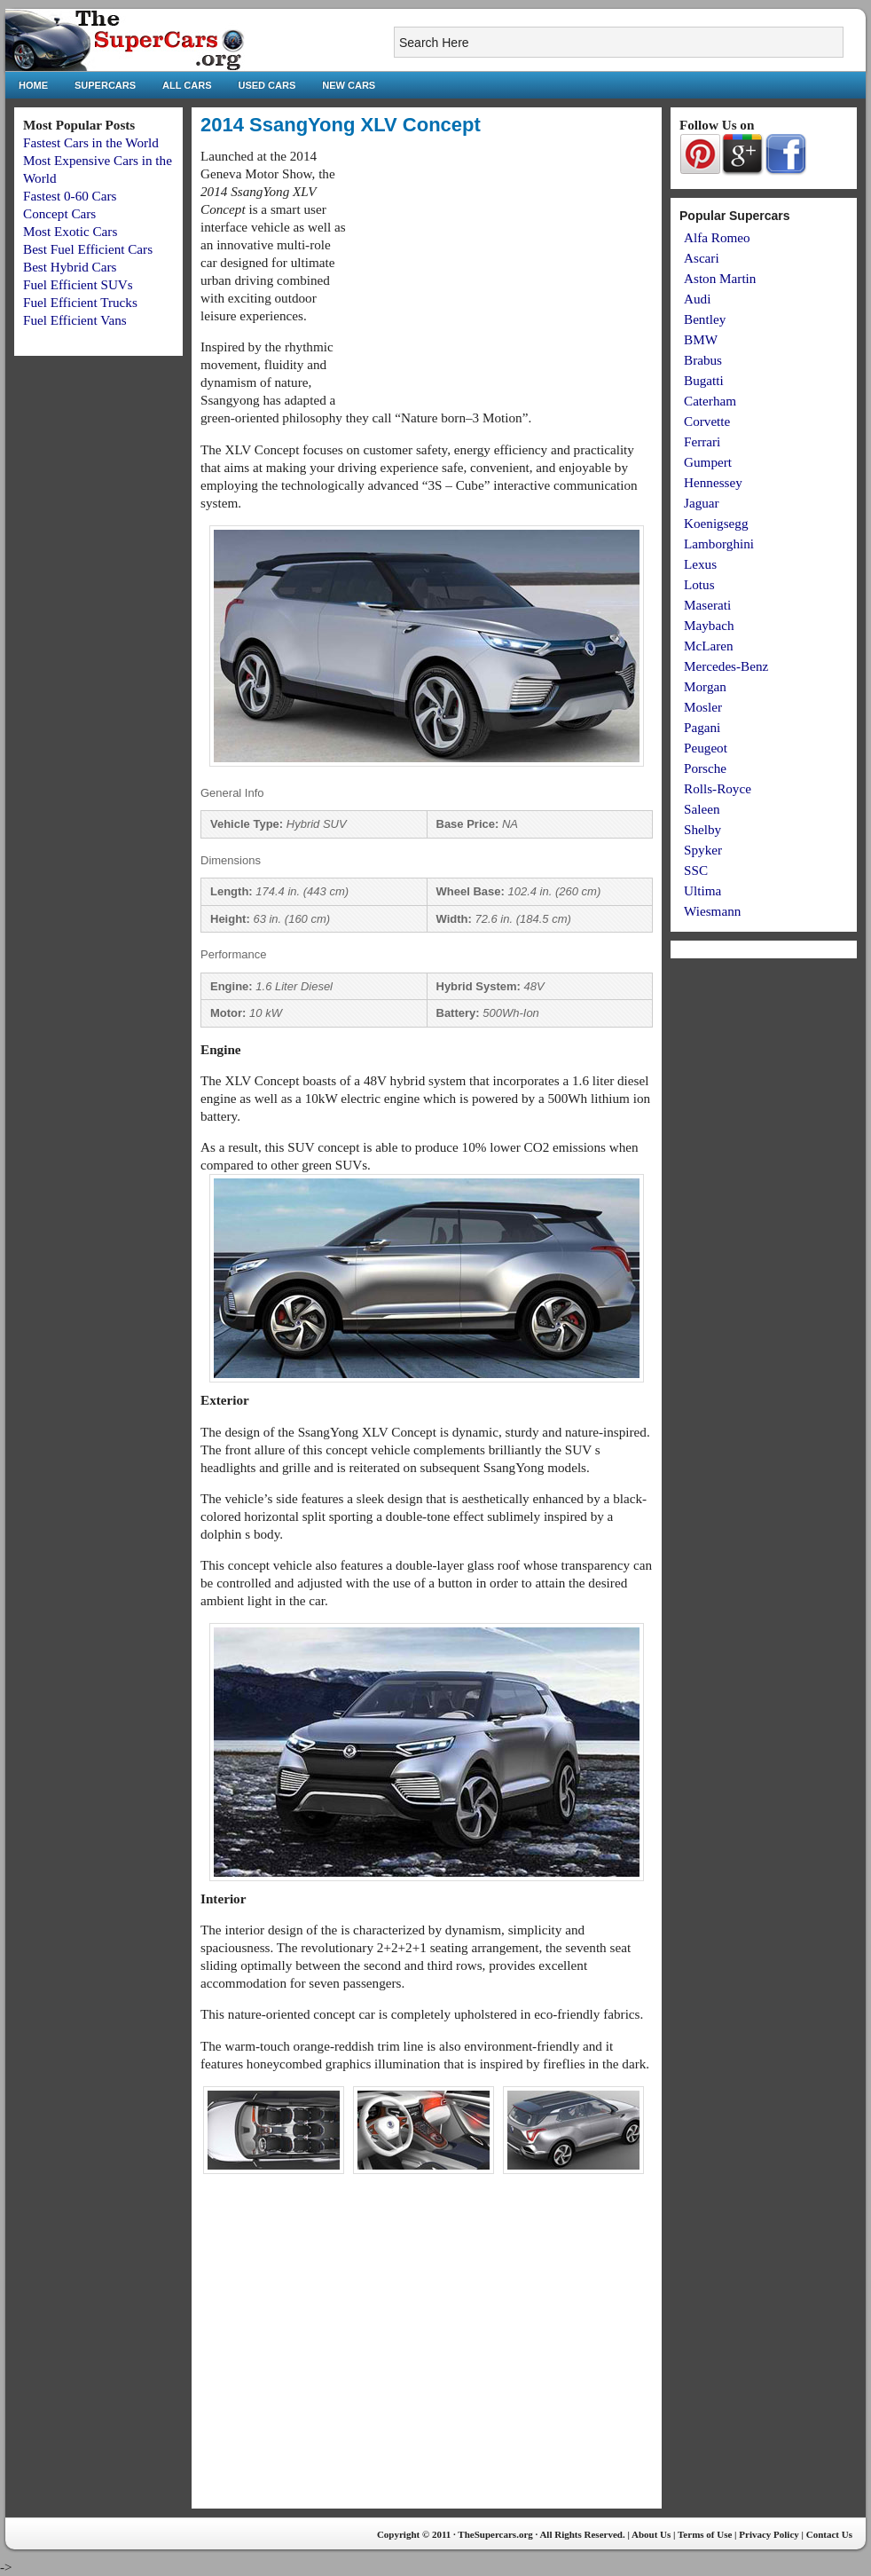 This screenshot has height=2576, width=871. What do you see at coordinates (705, 768) in the screenshot?
I see `Porsche` at bounding box center [705, 768].